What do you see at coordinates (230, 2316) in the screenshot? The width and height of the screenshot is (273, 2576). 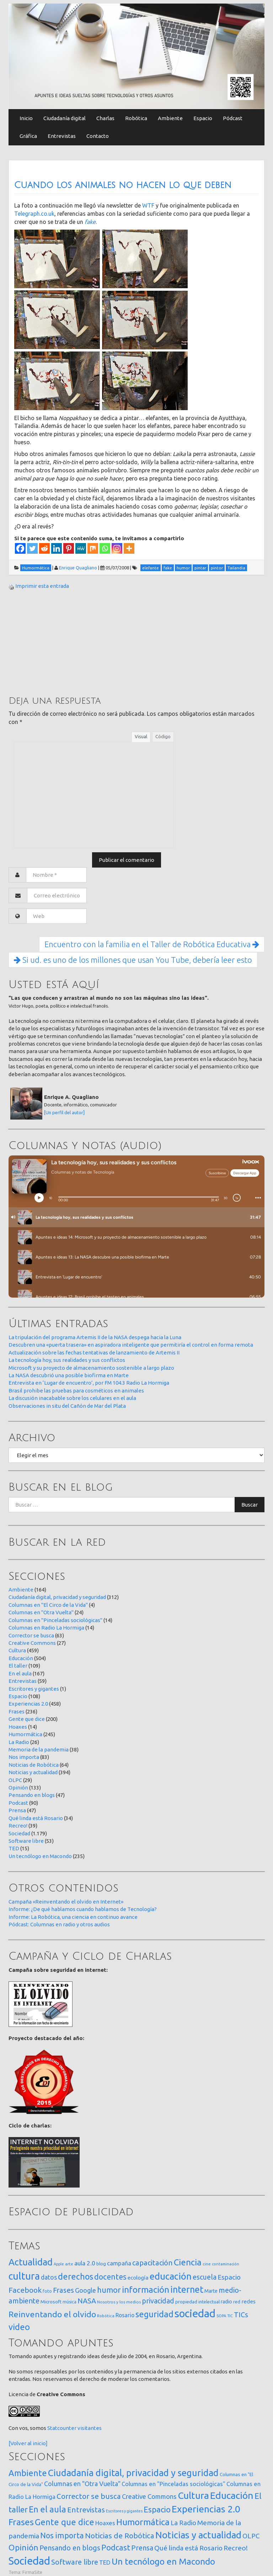 I see `TIC [TIC (10 elementos)]` at bounding box center [230, 2316].